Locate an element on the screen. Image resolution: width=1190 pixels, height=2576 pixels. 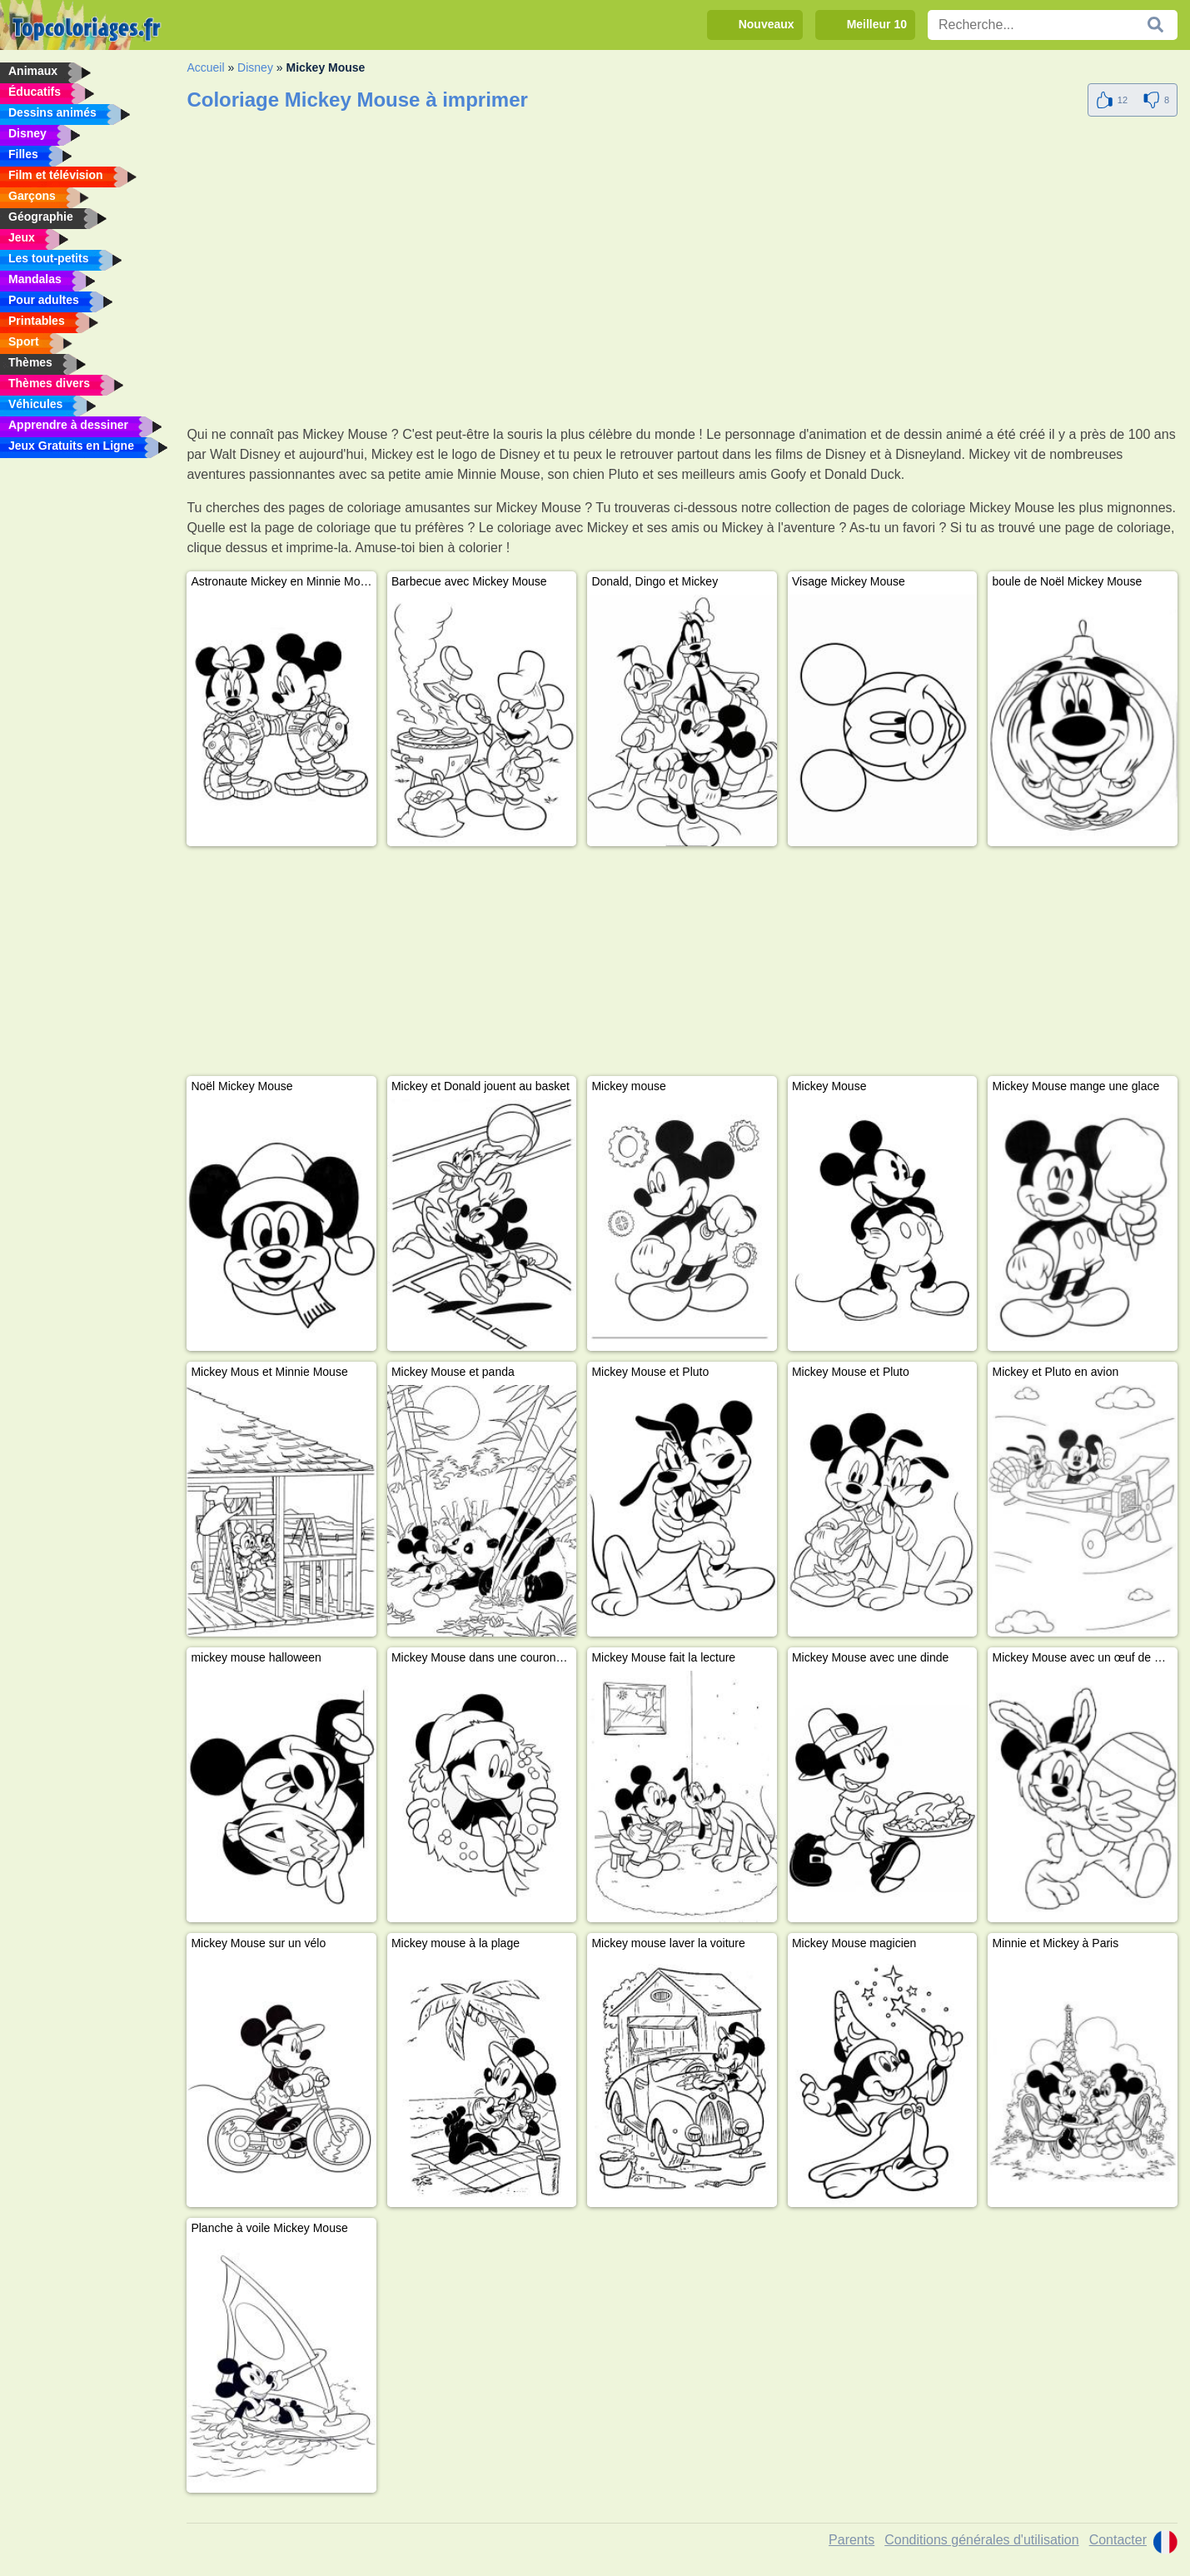
Conditions générales d'utilisation is located at coordinates (981, 2540).